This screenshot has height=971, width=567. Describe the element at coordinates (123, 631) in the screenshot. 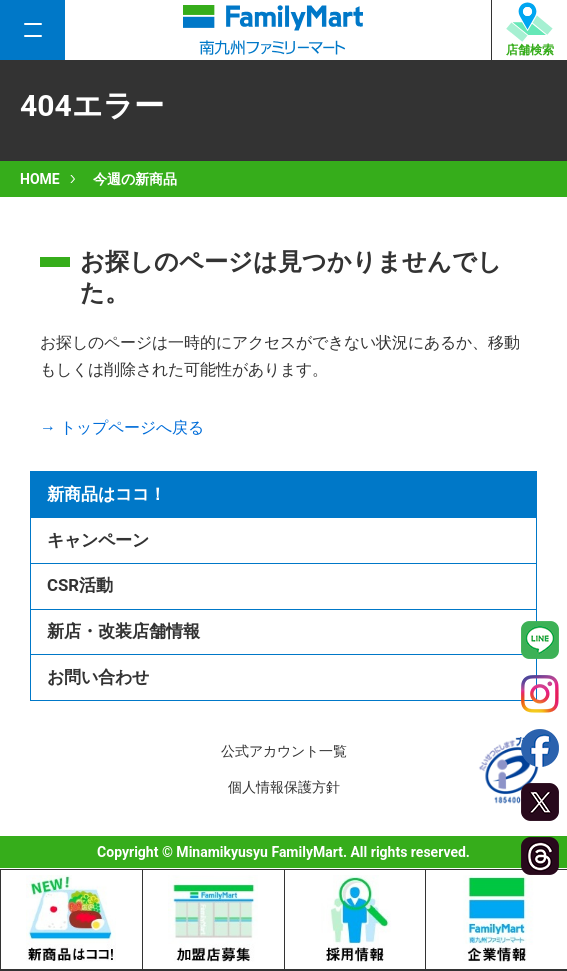

I see `新店・改装店舗情報` at that location.